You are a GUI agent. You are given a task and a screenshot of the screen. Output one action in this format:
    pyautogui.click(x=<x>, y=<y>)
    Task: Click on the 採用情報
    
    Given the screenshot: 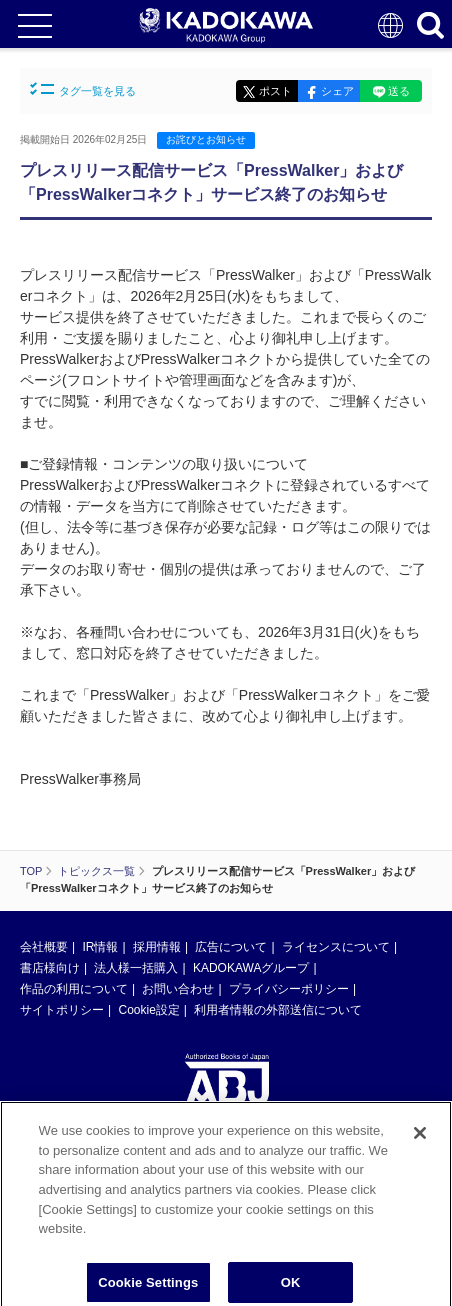 What is the action you would take?
    pyautogui.click(x=157, y=947)
    